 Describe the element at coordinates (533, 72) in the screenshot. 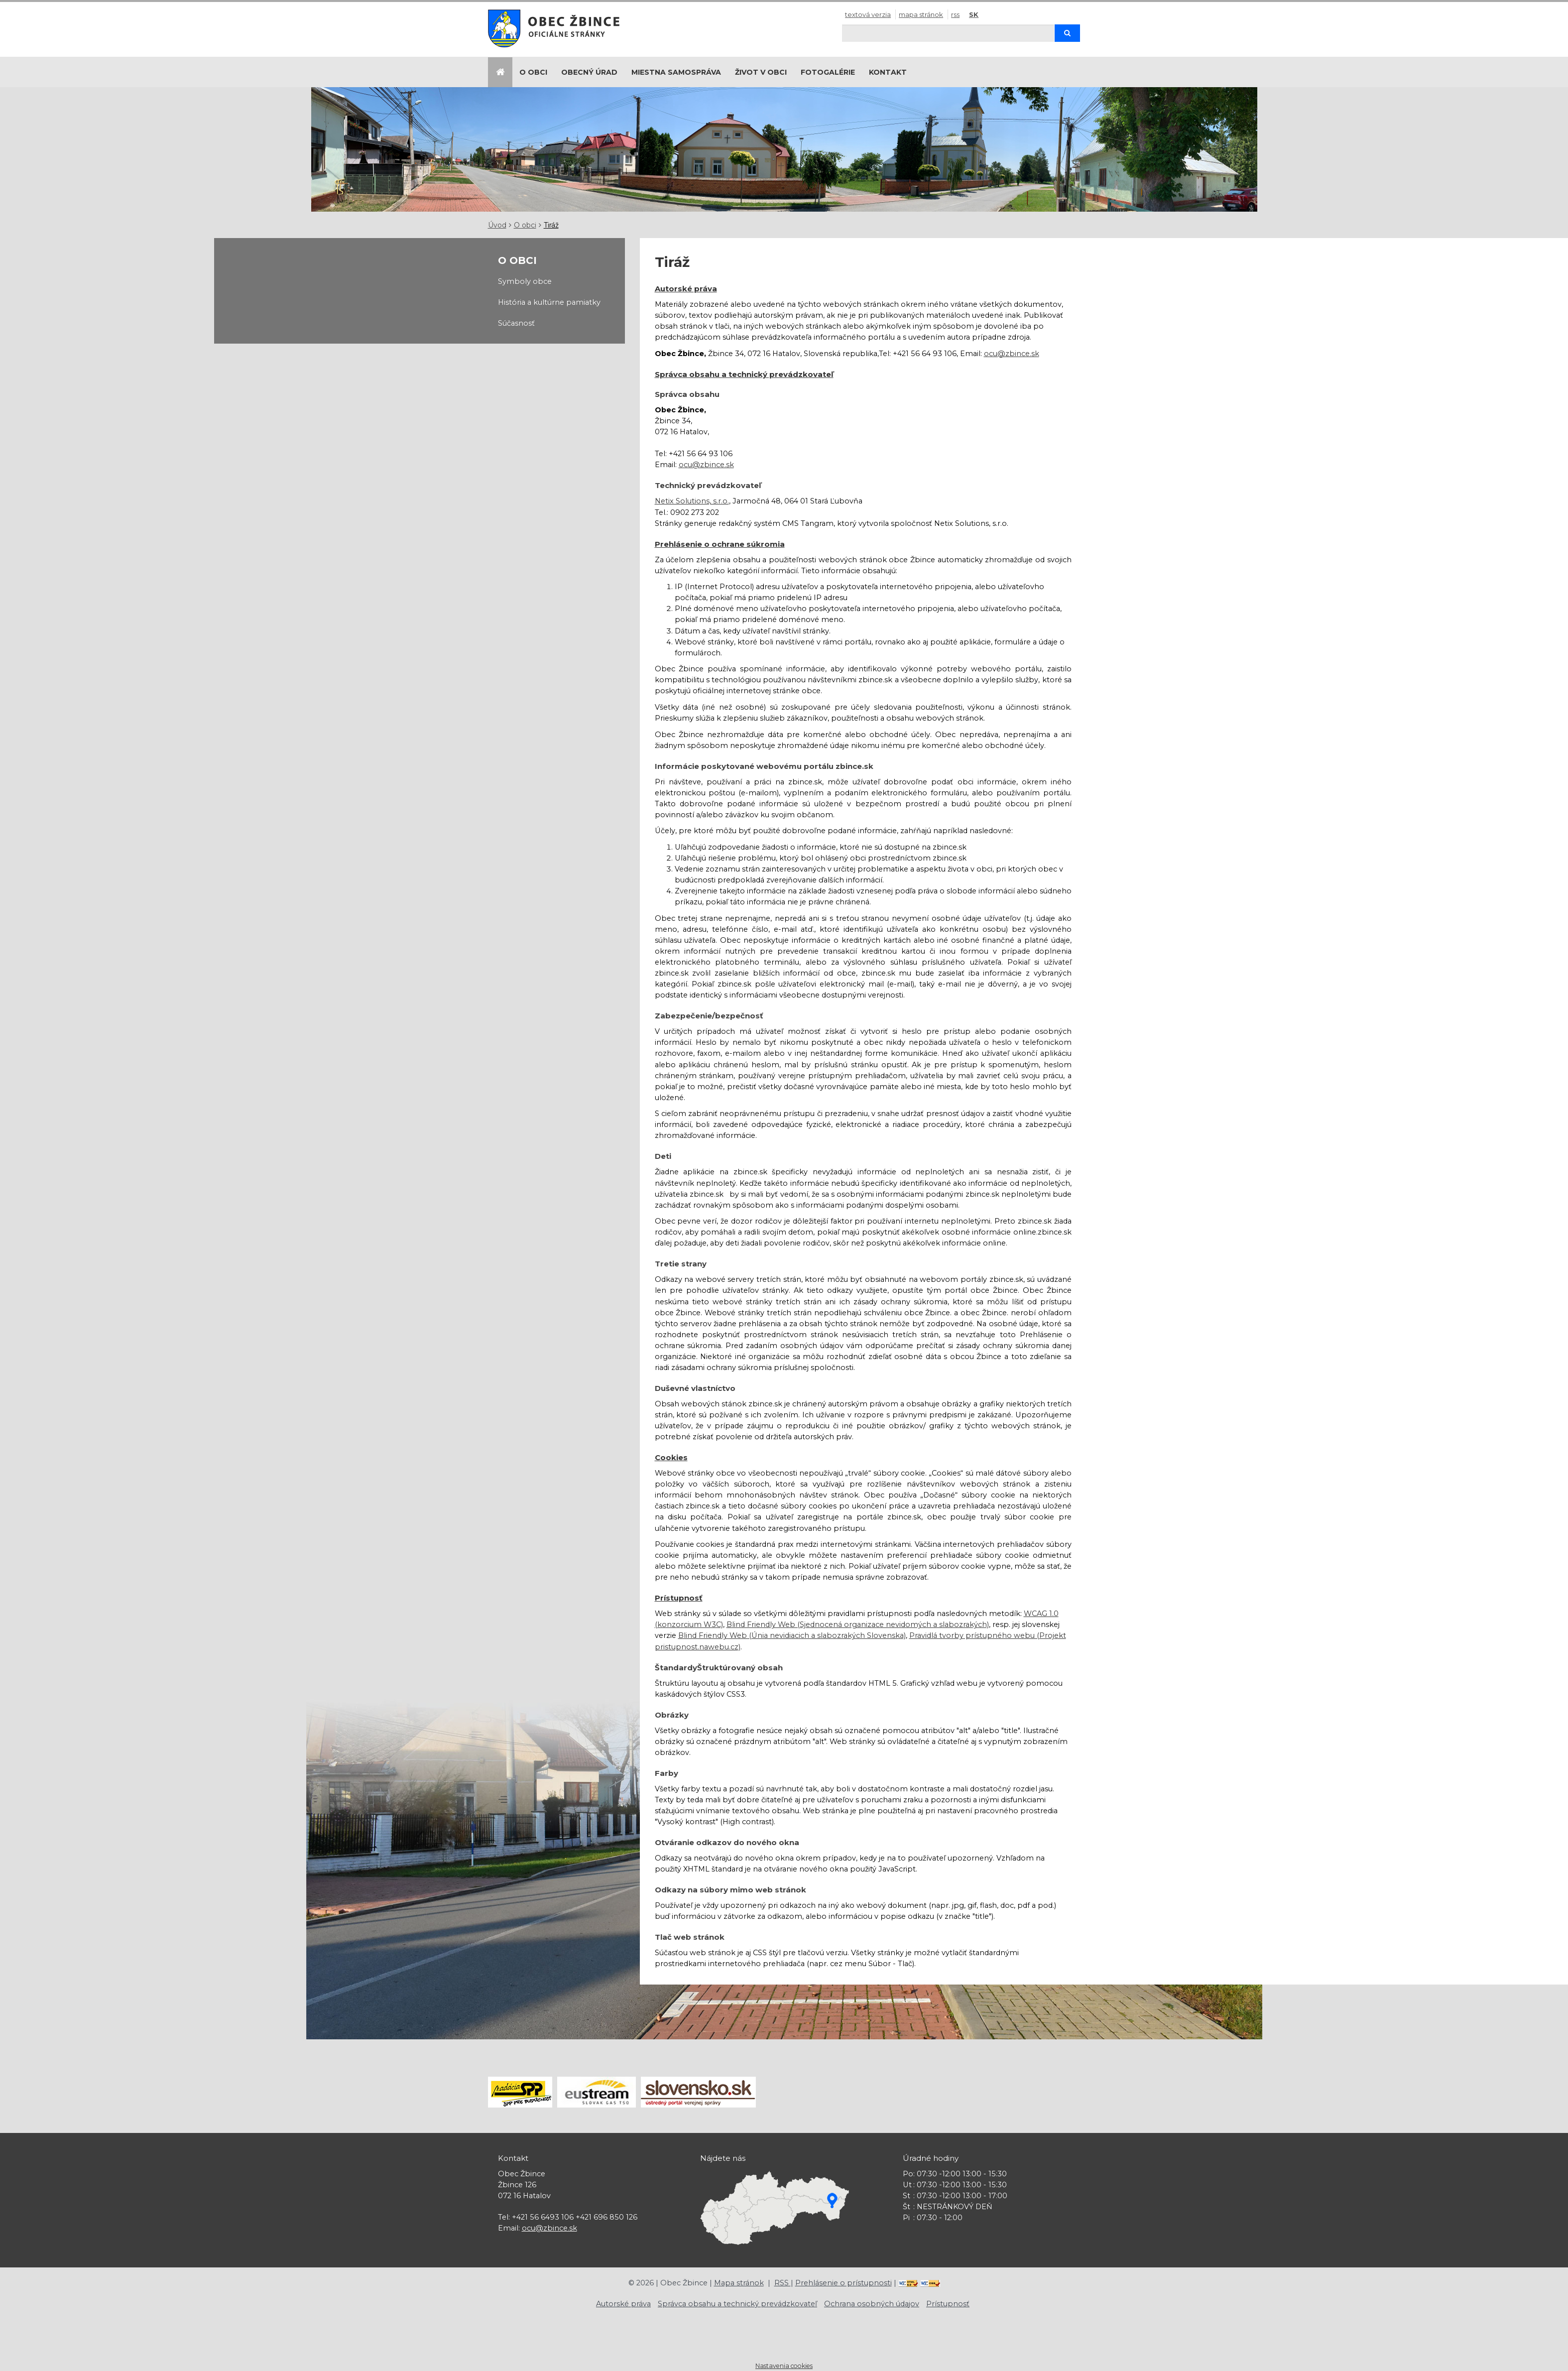

I see `O obci` at that location.